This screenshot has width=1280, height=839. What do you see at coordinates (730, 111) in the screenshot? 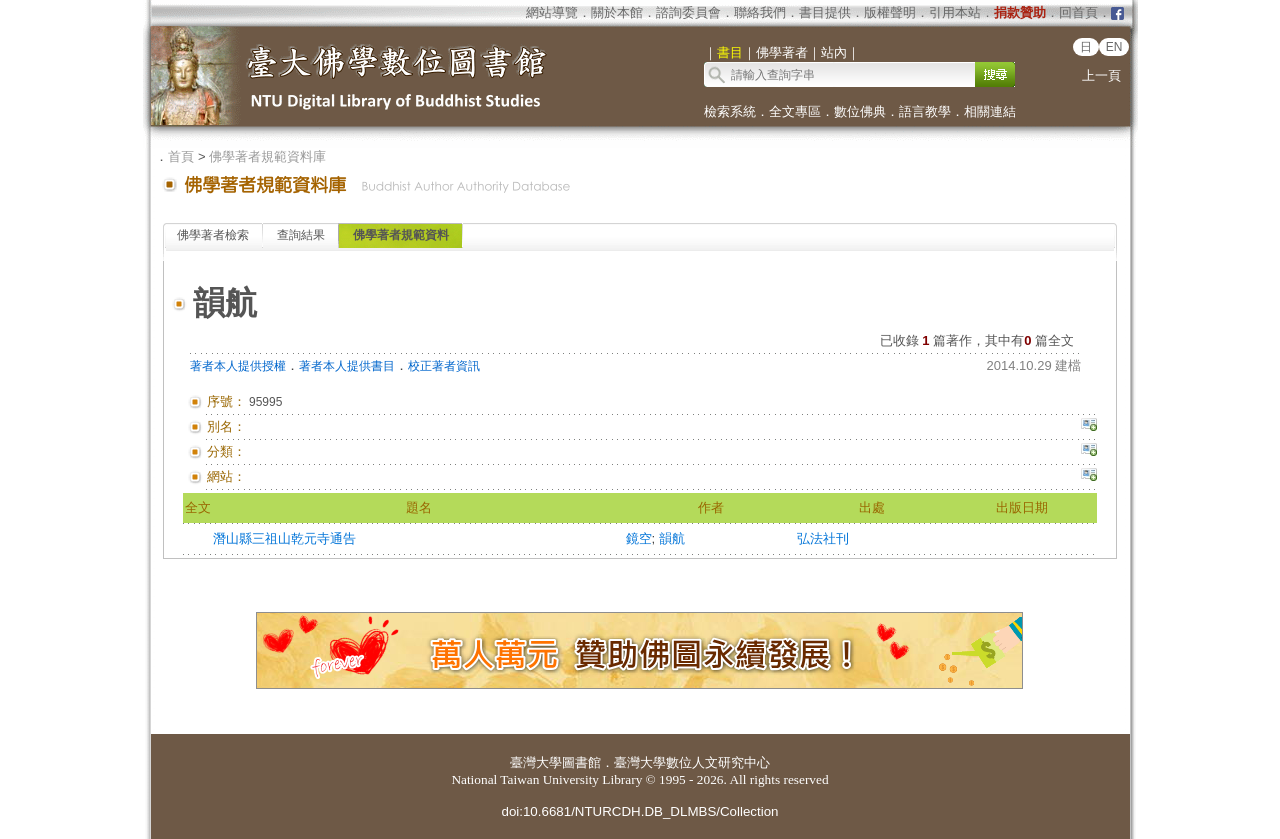
I see `檢索系統` at bounding box center [730, 111].